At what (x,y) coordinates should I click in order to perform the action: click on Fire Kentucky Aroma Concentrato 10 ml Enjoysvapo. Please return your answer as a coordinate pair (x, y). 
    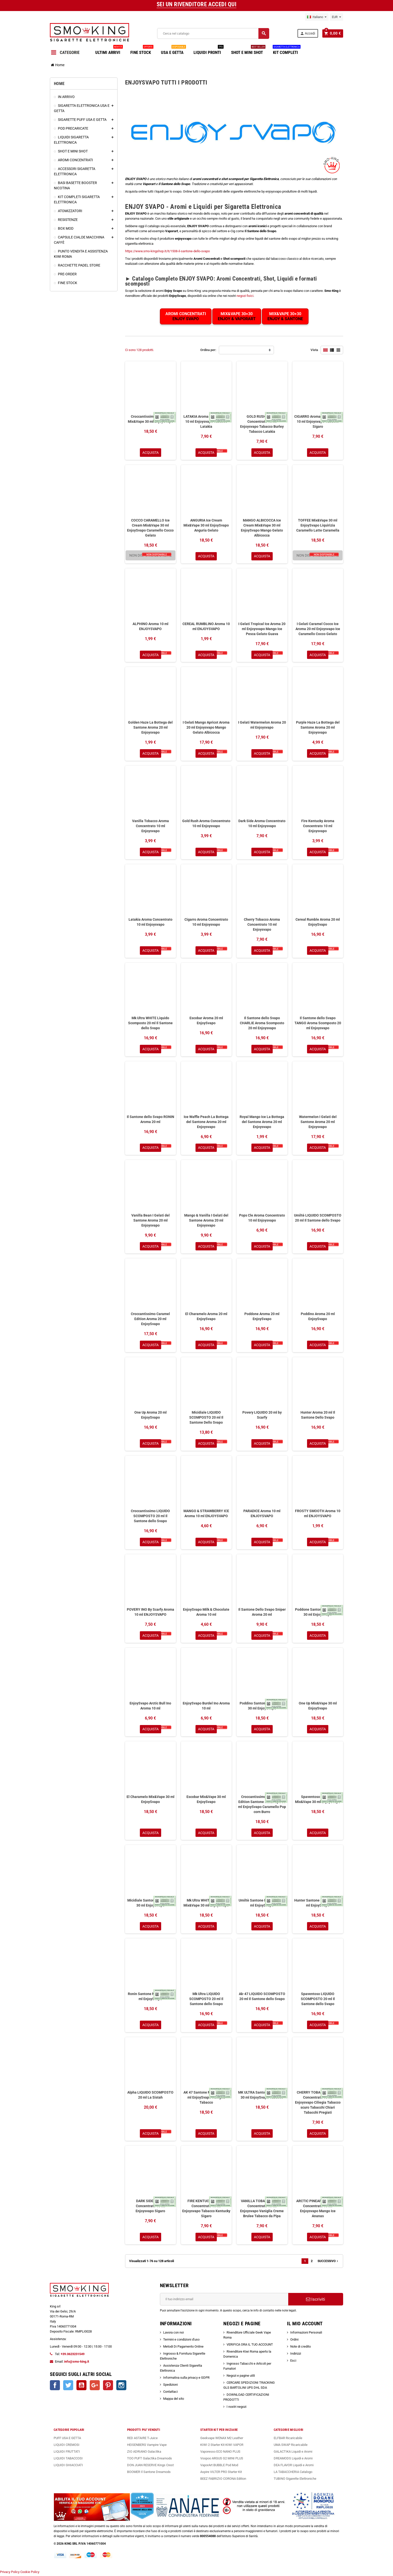
    Looking at the image, I should click on (317, 826).